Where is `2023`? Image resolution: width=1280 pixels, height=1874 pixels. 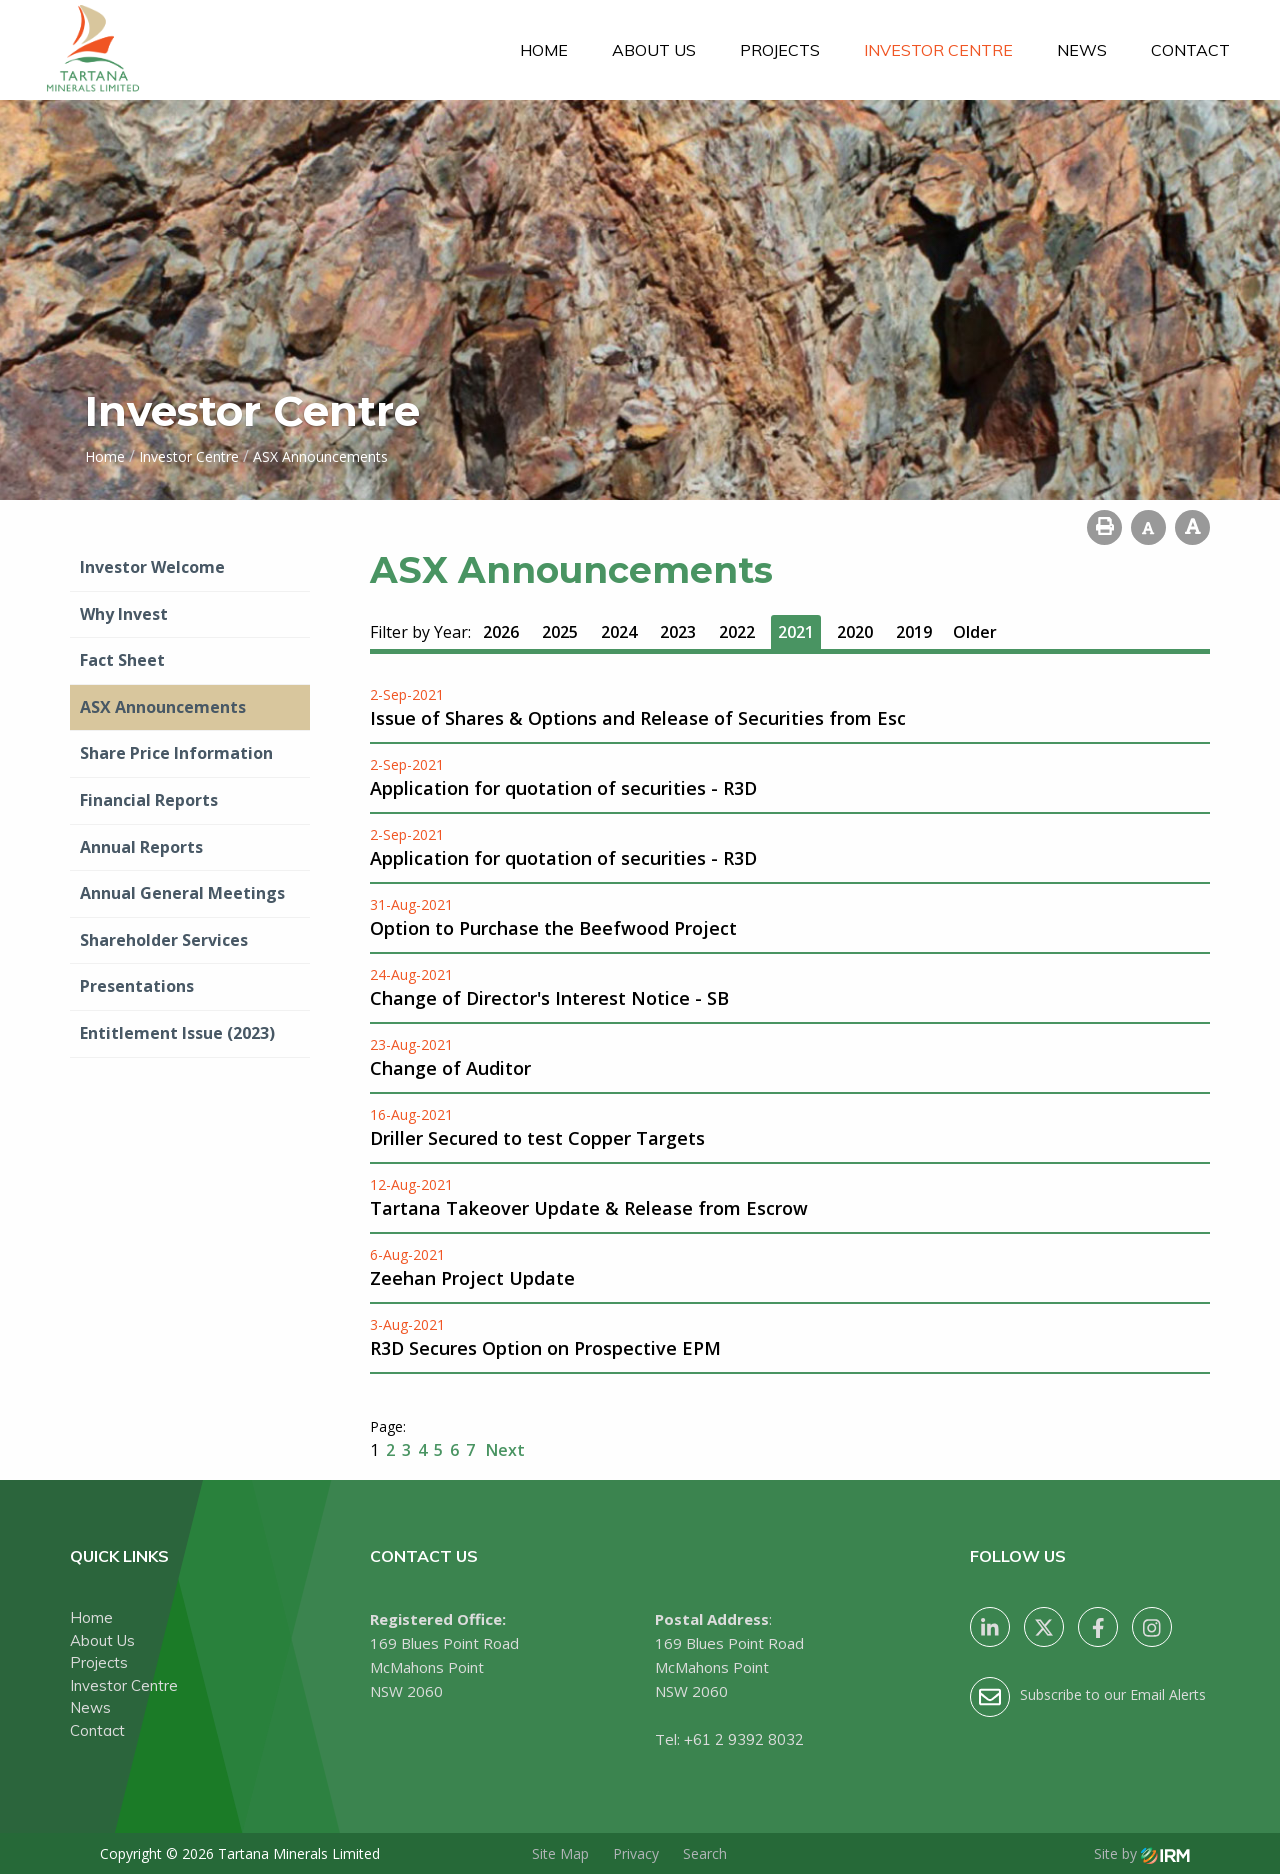
2023 is located at coordinates (678, 632).